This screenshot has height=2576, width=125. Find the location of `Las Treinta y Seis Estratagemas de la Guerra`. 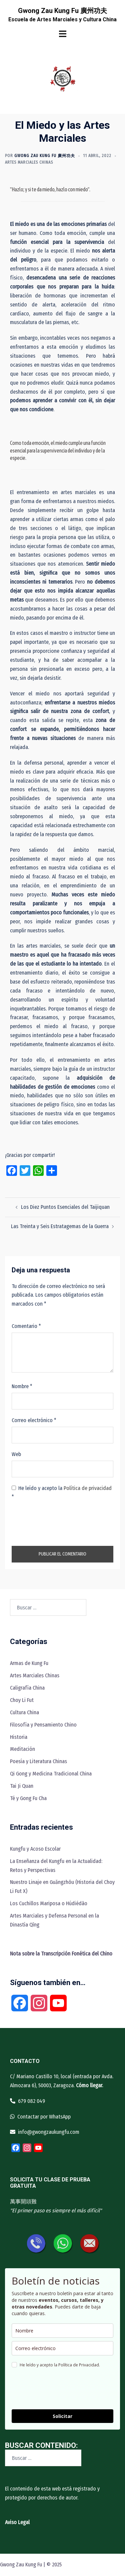

Las Treinta y Seis Estratagemas de la Guerra is located at coordinates (60, 1226).